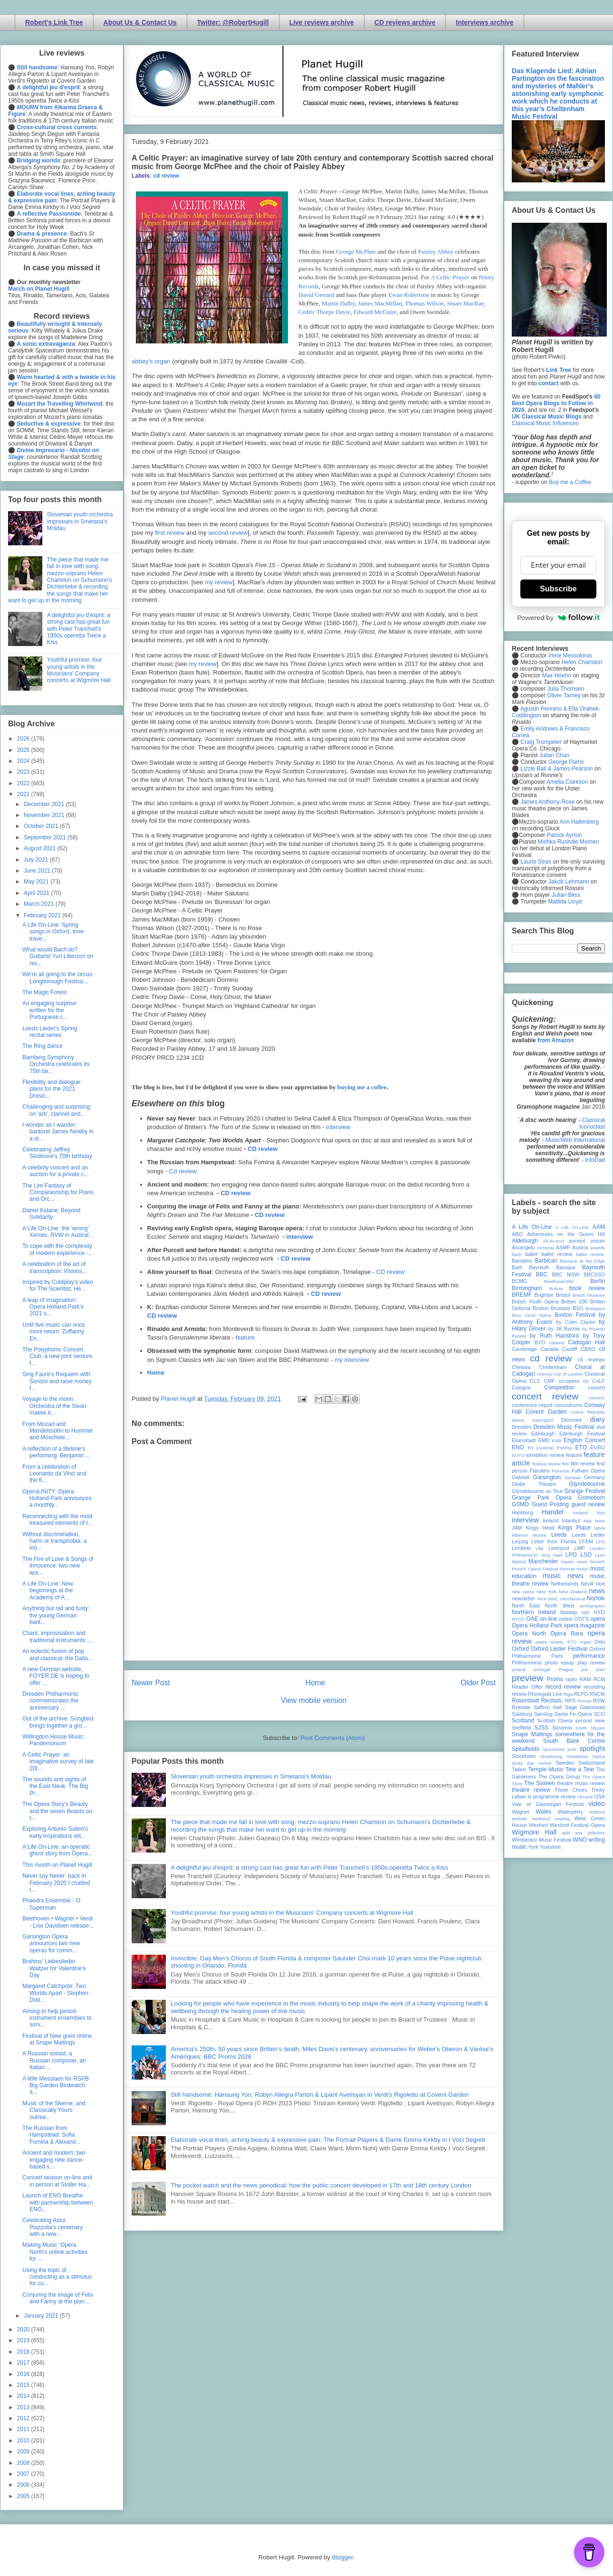 This screenshot has height=2576, width=613. I want to click on Wexford, so click(538, 1825).